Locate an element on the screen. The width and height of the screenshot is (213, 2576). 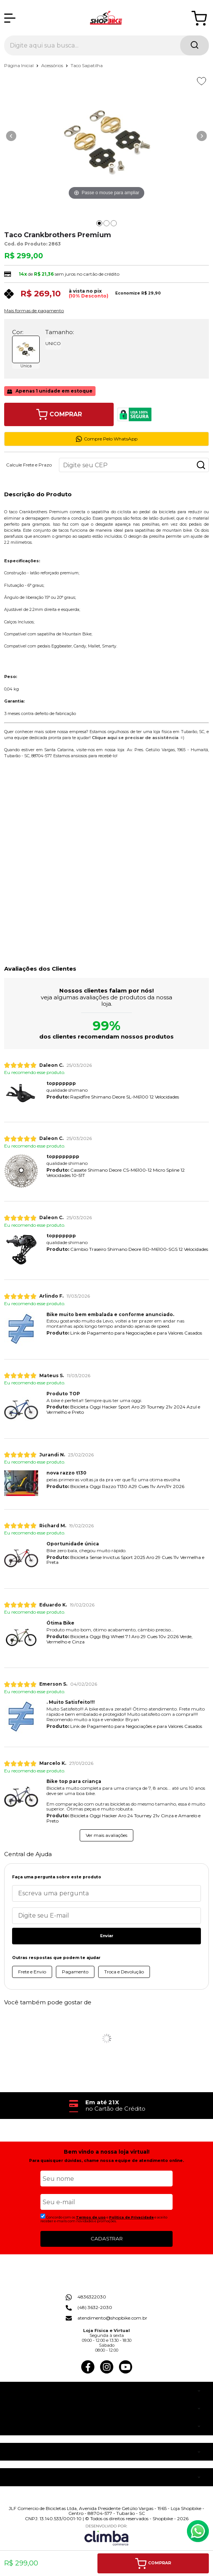
[Abrir carrinho] is located at coordinates (199, 18).